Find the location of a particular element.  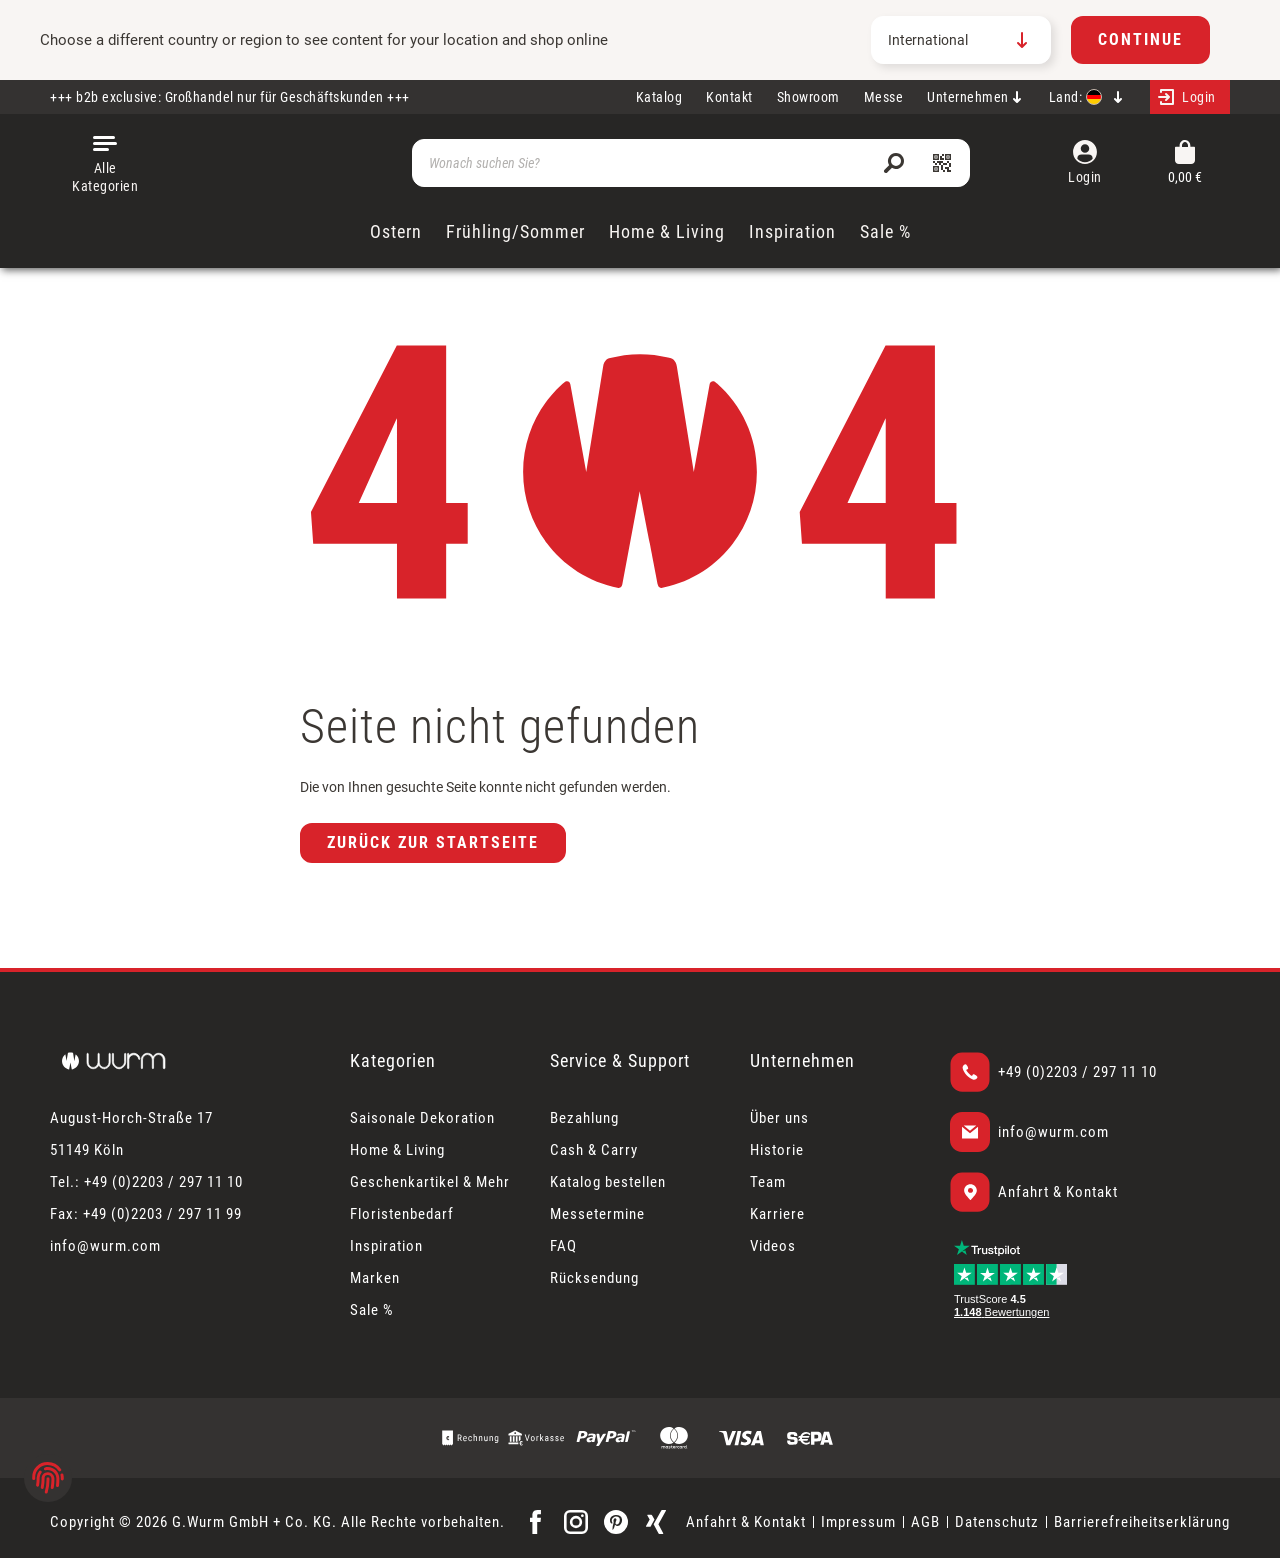

info@wurm.com is located at coordinates (1053, 1132).